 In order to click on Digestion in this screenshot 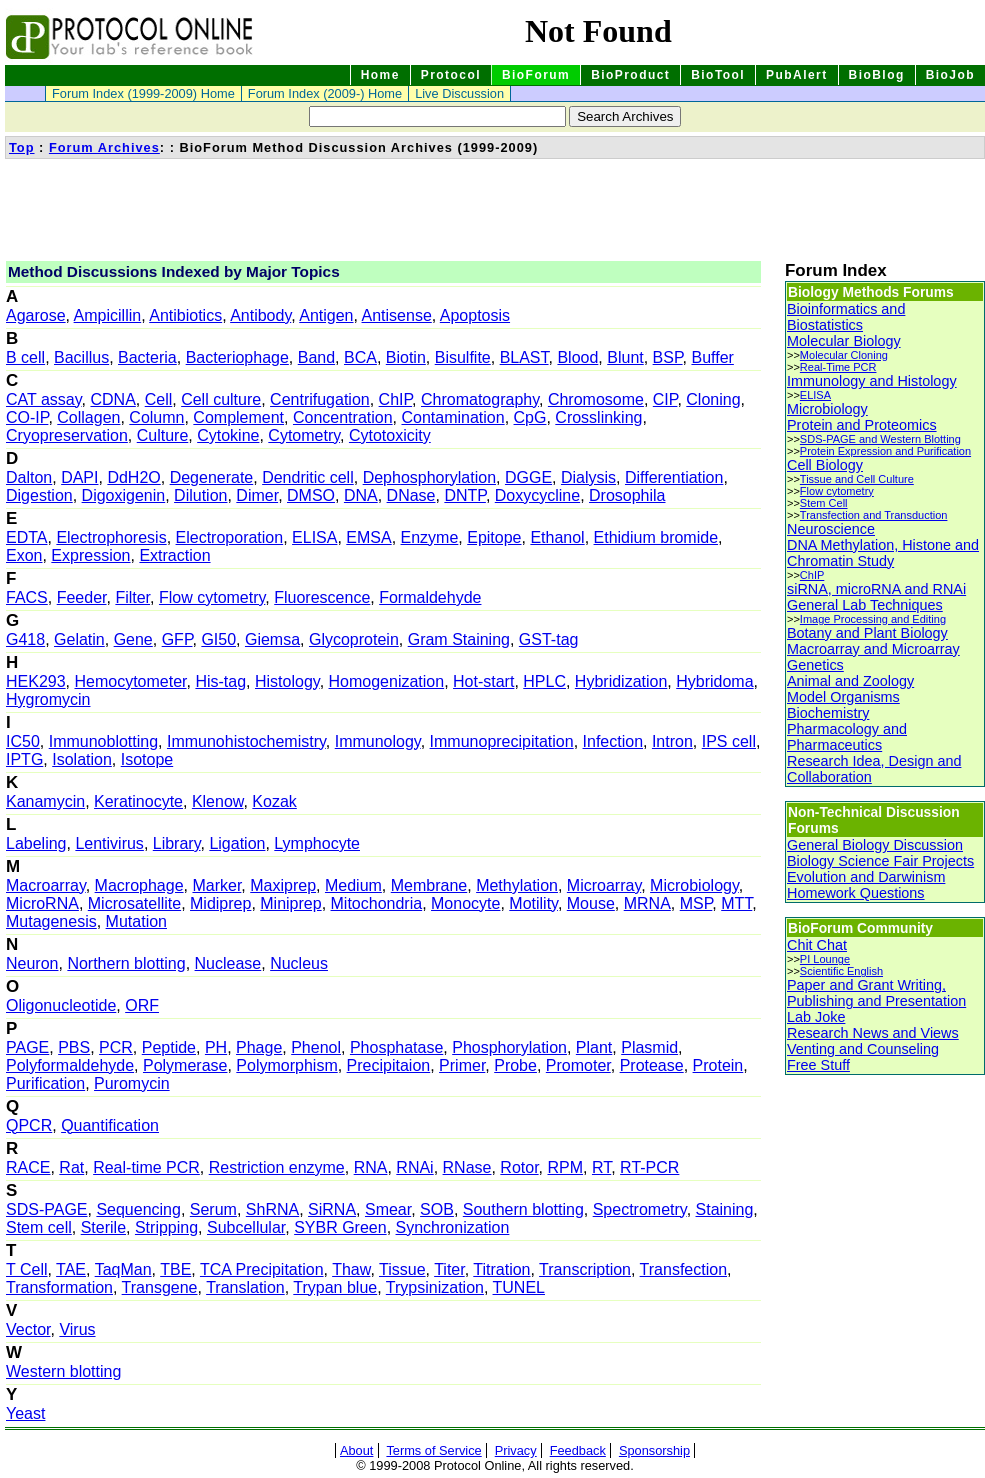, I will do `click(39, 495)`.